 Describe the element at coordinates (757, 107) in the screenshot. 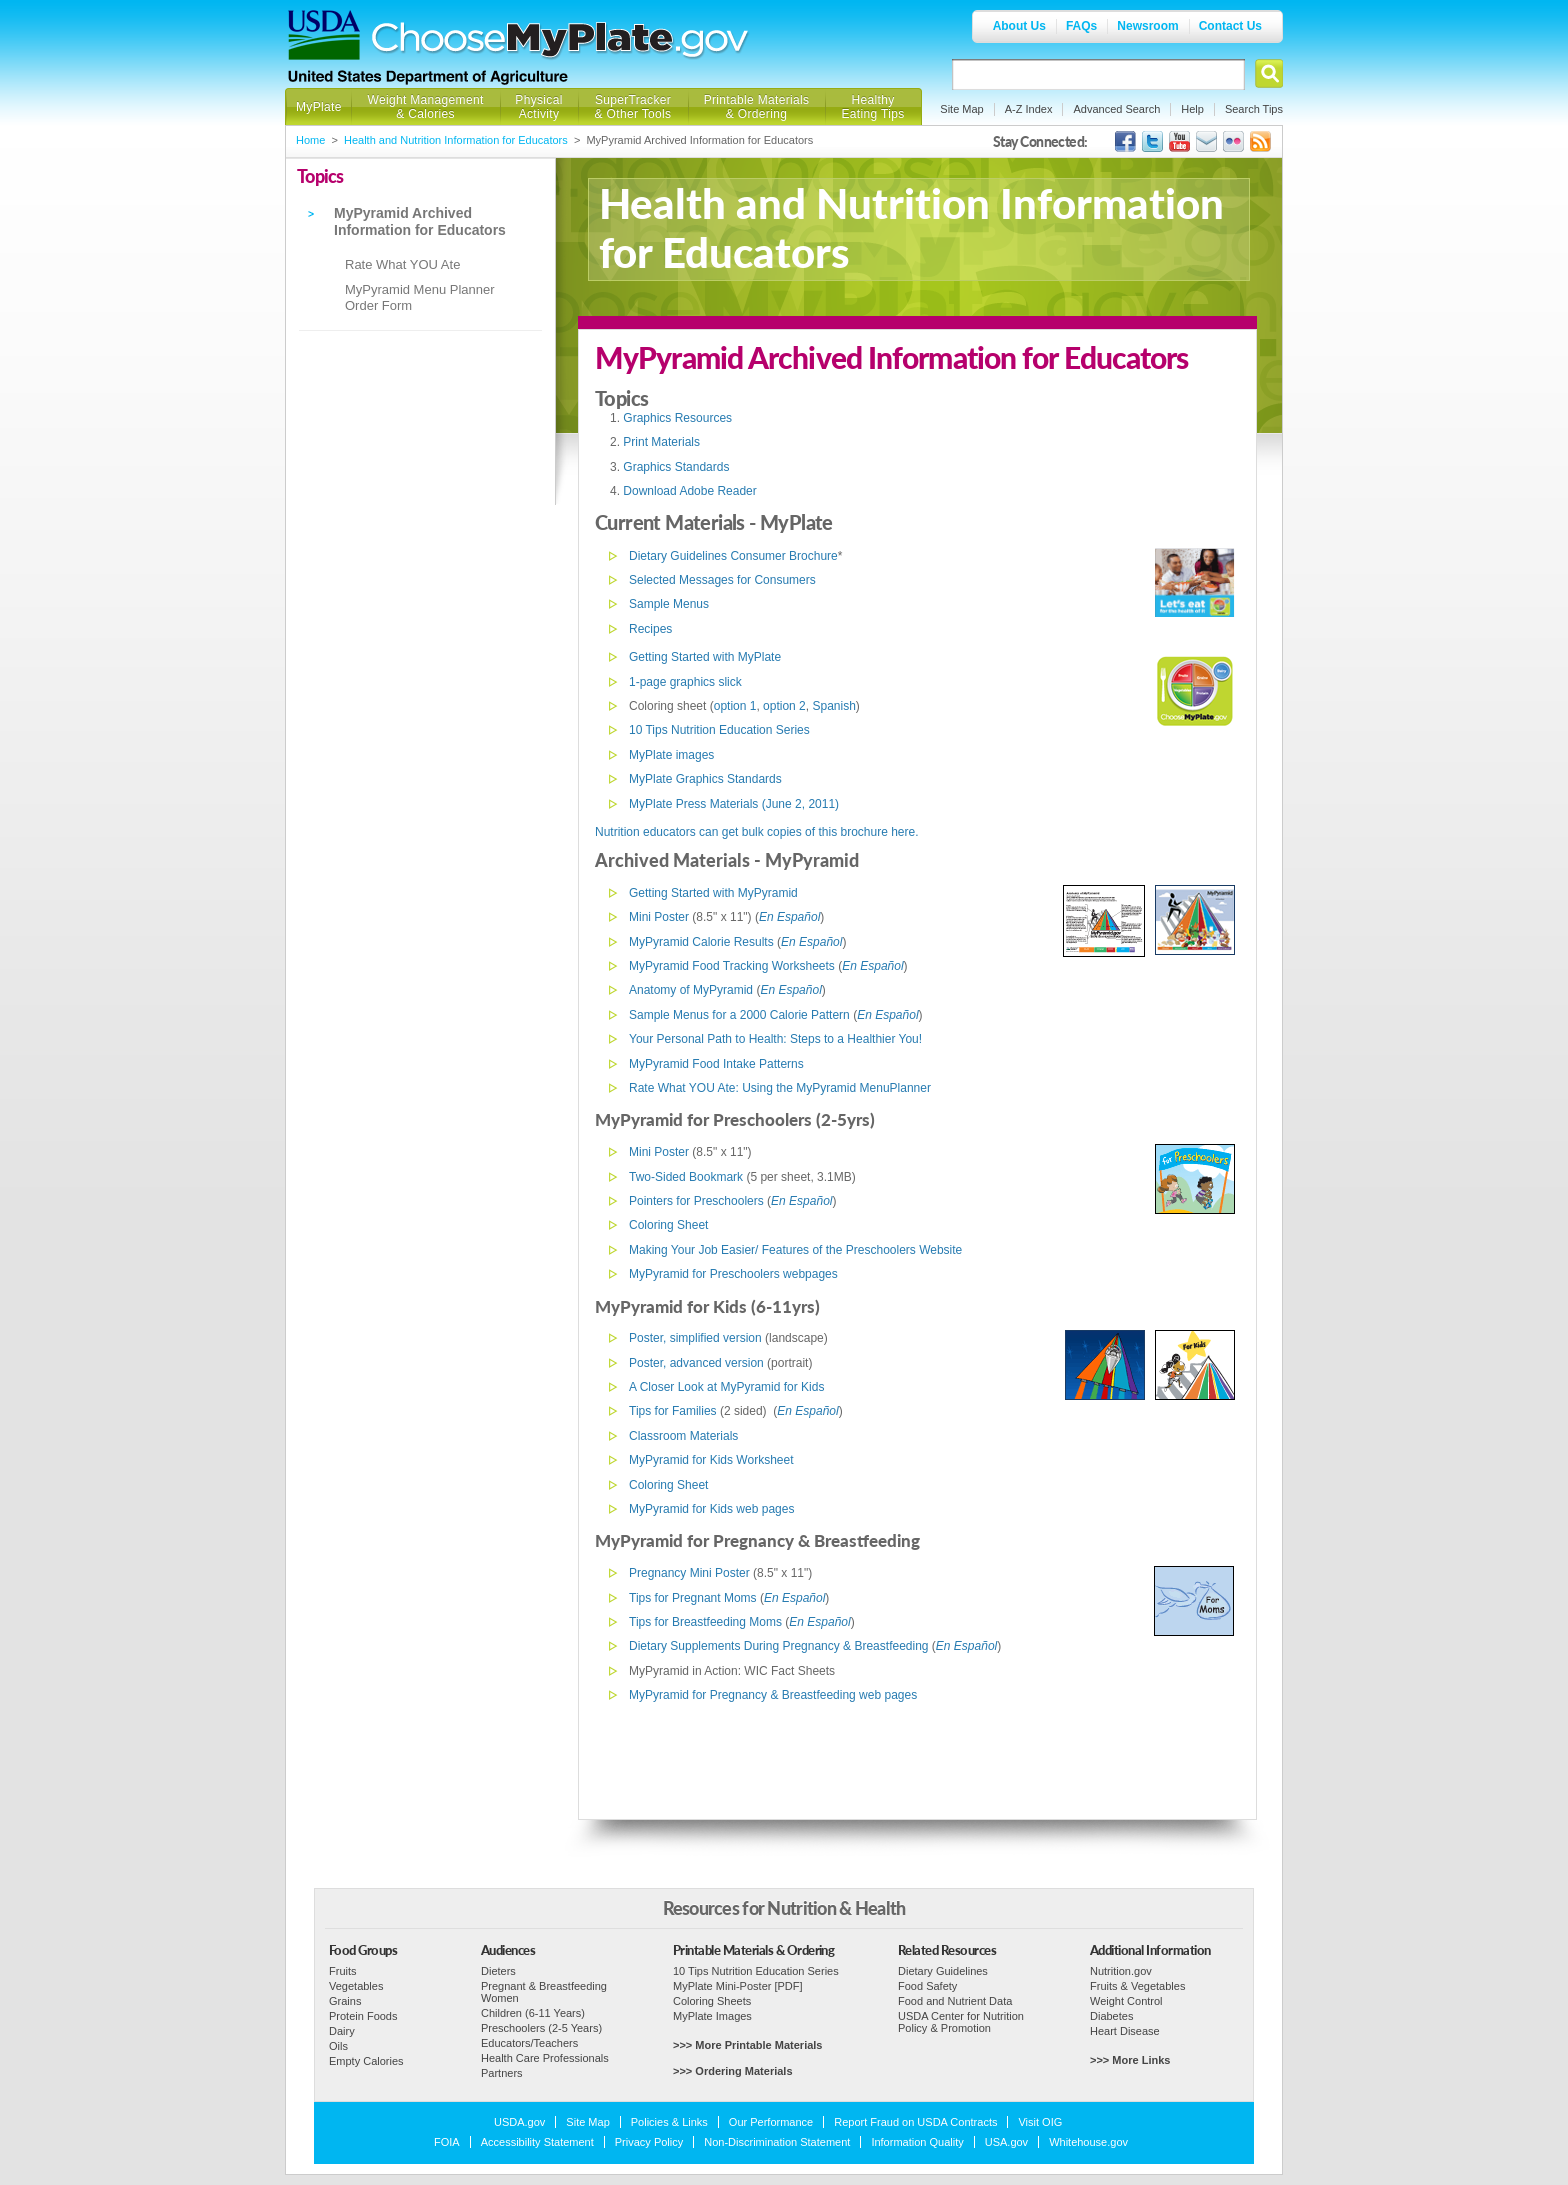

I see `Printable Materials & Ordering` at that location.